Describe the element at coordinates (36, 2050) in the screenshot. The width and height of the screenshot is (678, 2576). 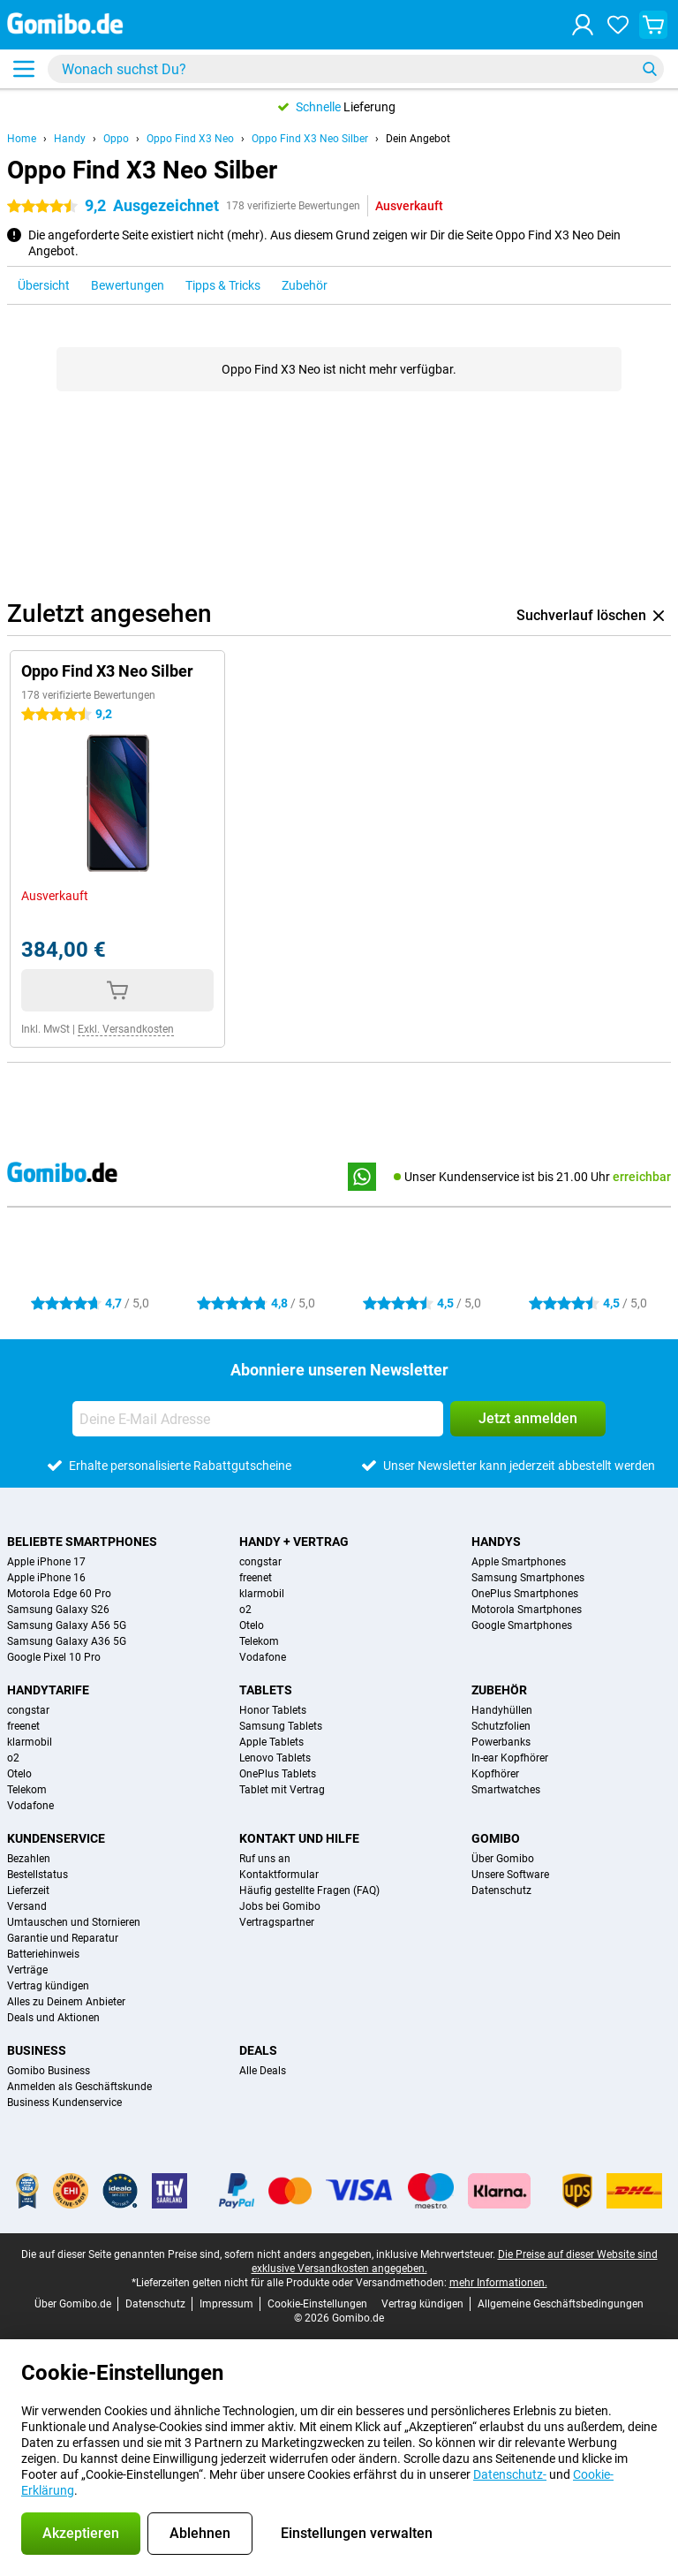
I see `Business` at that location.